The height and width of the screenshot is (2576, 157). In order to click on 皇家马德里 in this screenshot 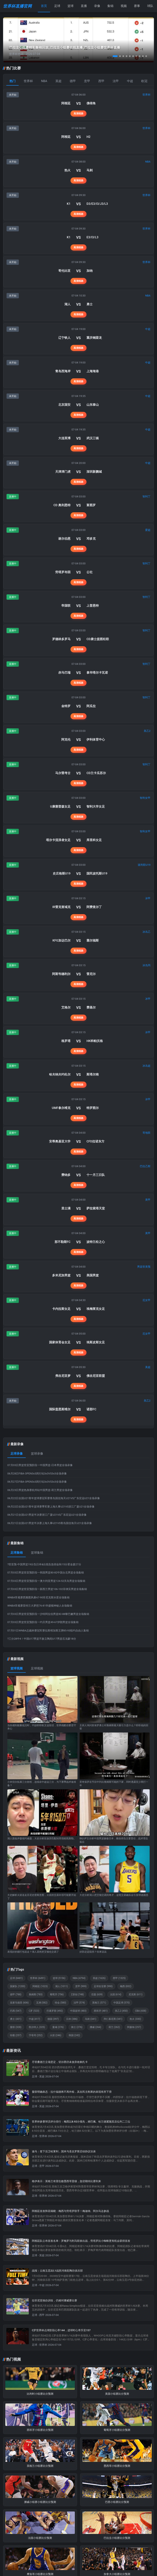, I will do `click(19, 2002)`.